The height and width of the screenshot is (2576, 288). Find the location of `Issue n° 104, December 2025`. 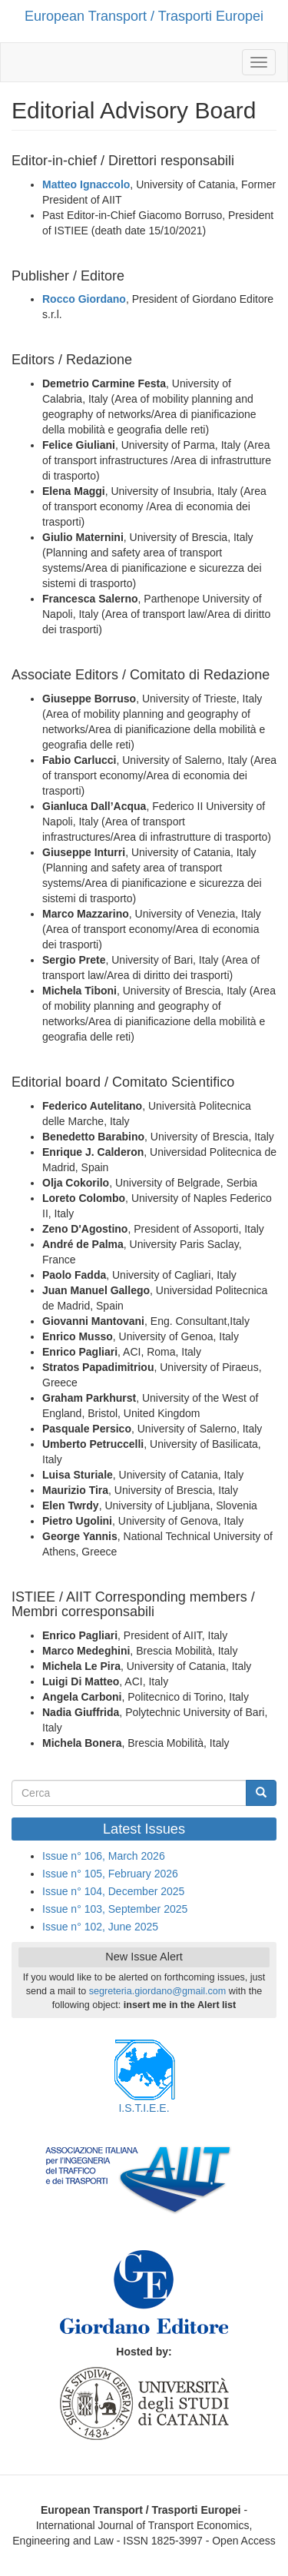

Issue n° 104, December 2025 is located at coordinates (113, 1891).